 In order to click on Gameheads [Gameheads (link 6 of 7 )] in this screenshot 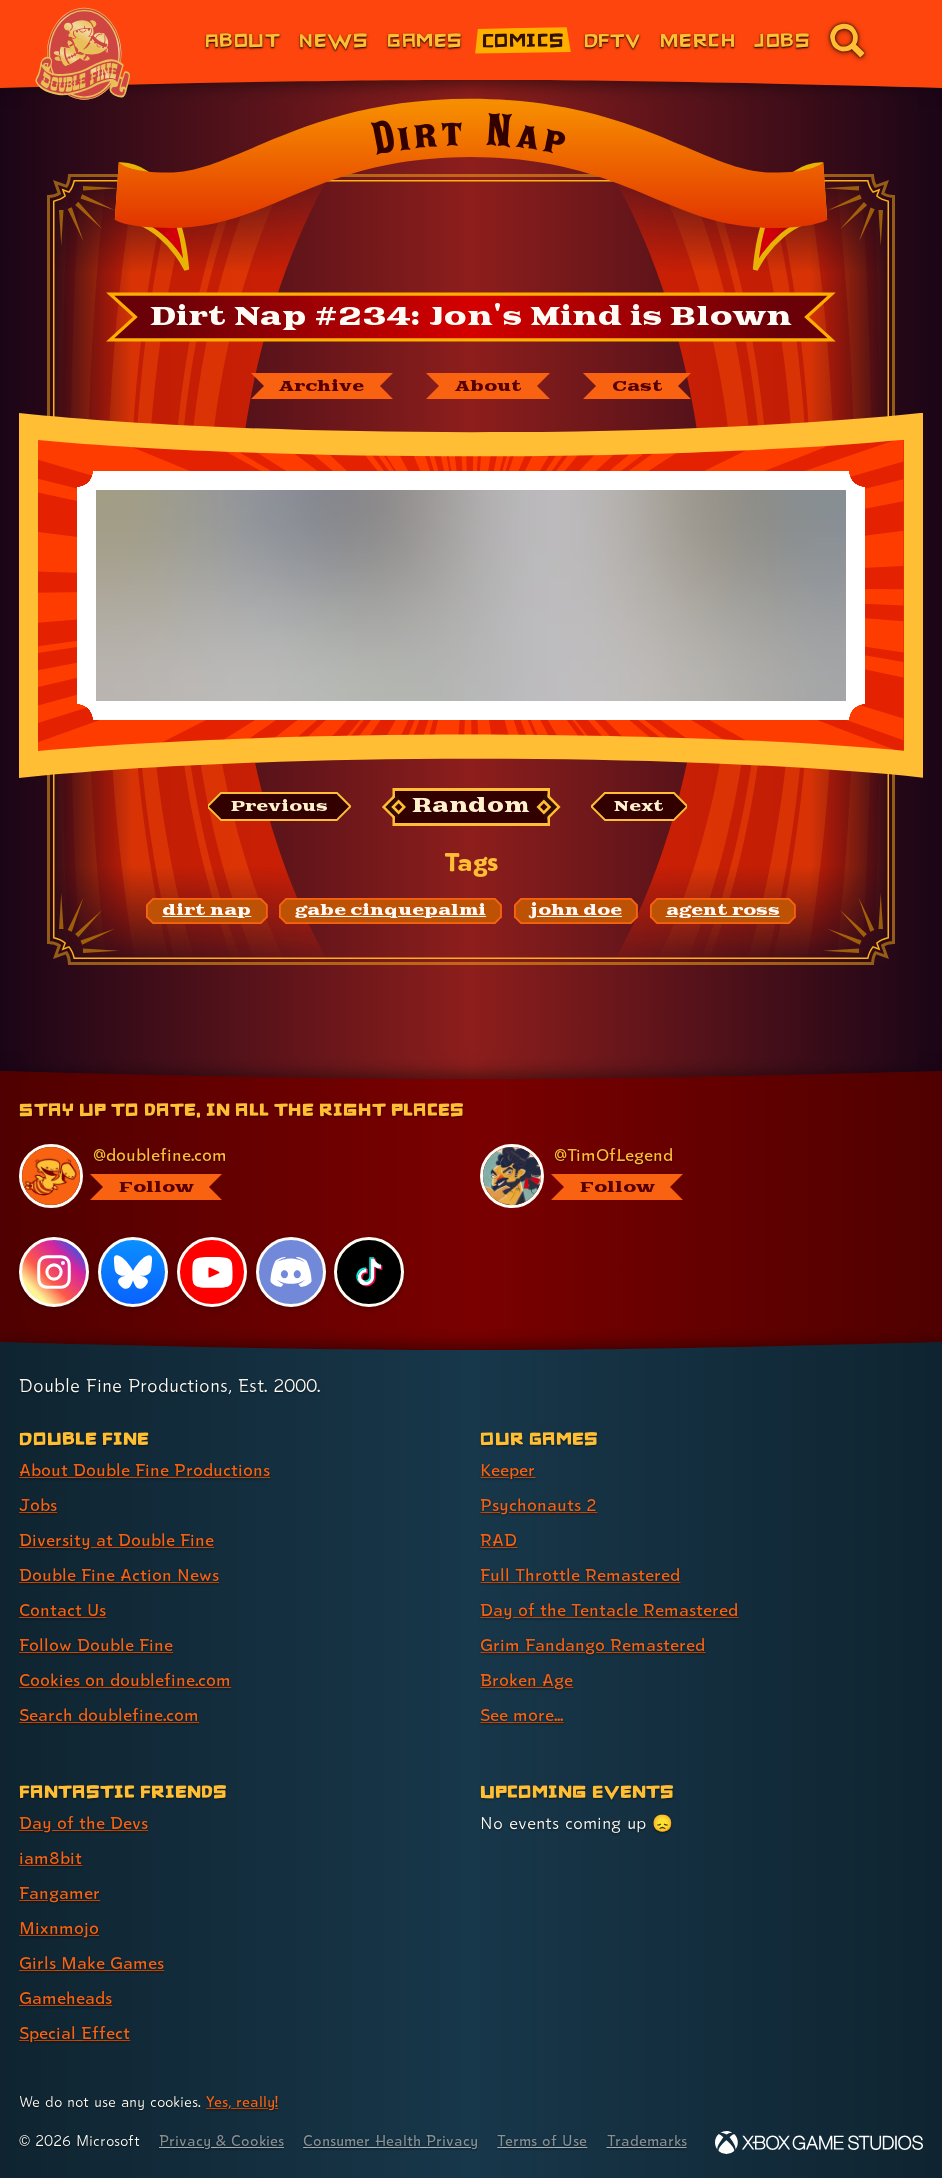, I will do `click(65, 1997)`.